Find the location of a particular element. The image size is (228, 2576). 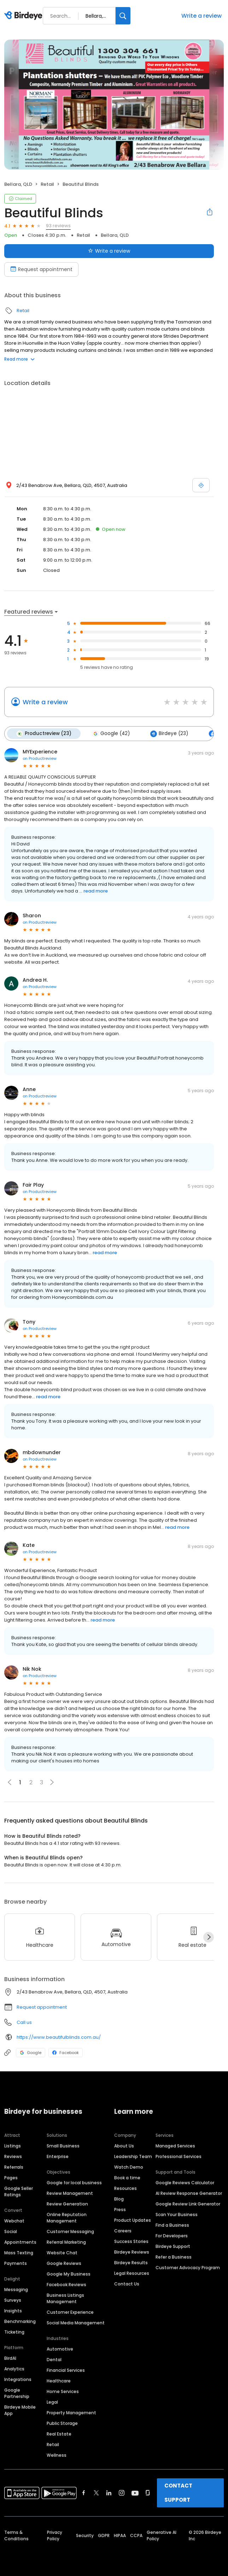

Scan Your Business is located at coordinates (177, 2214).